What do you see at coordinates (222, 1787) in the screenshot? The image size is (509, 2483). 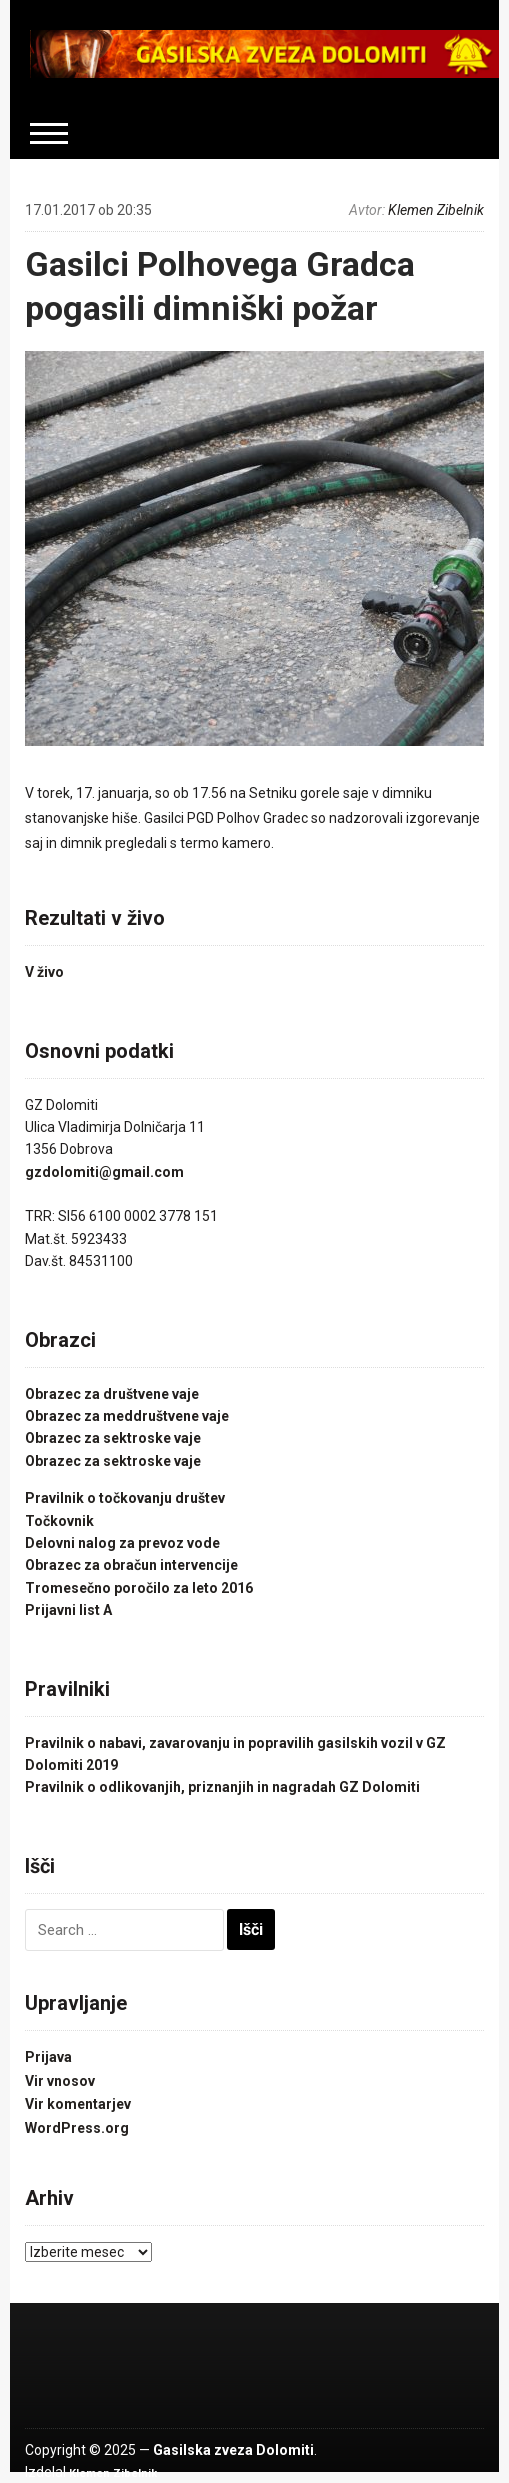 I see `Pravilnik o odlikovanjih, priznanjih in nagradah GZ Dolomiti` at bounding box center [222, 1787].